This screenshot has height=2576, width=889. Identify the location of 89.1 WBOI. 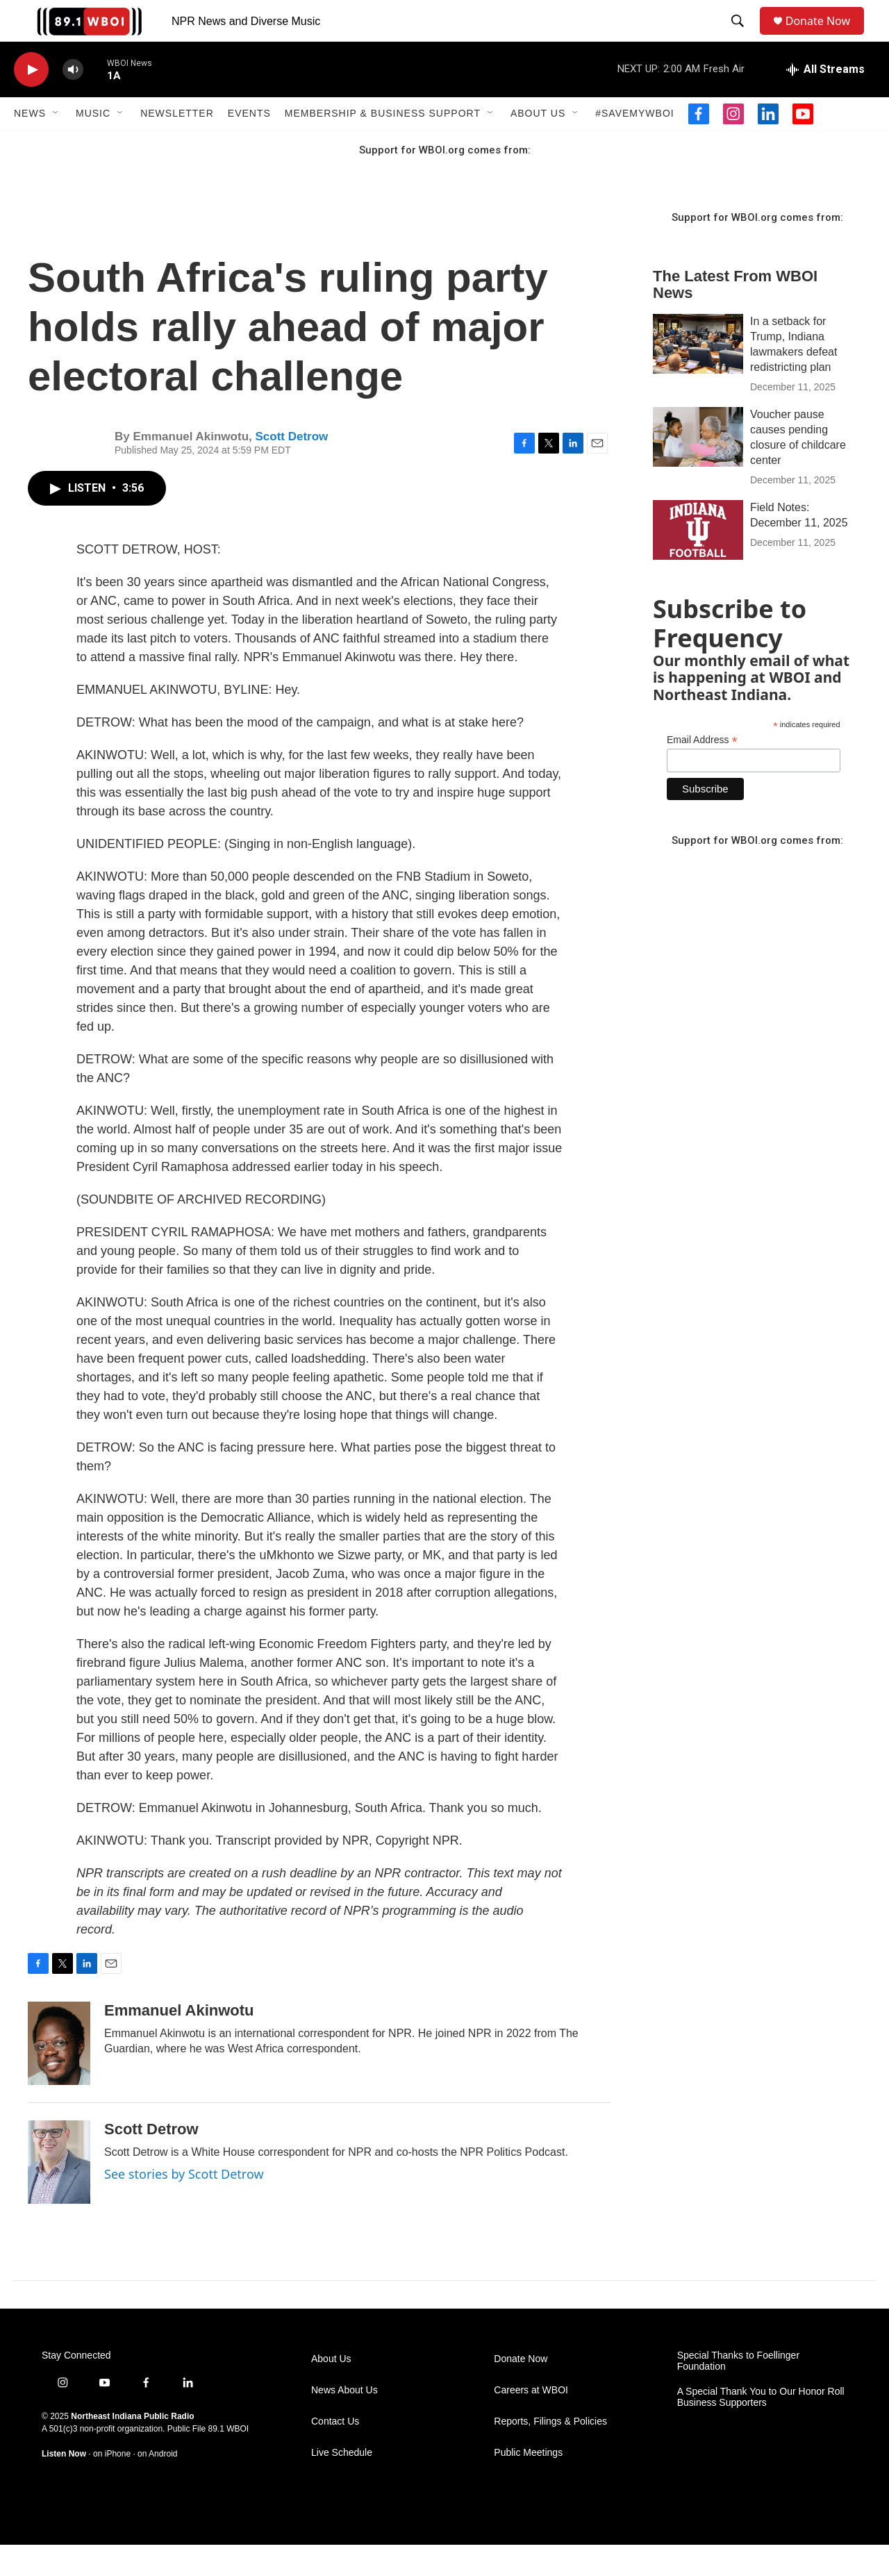
(228, 2460).